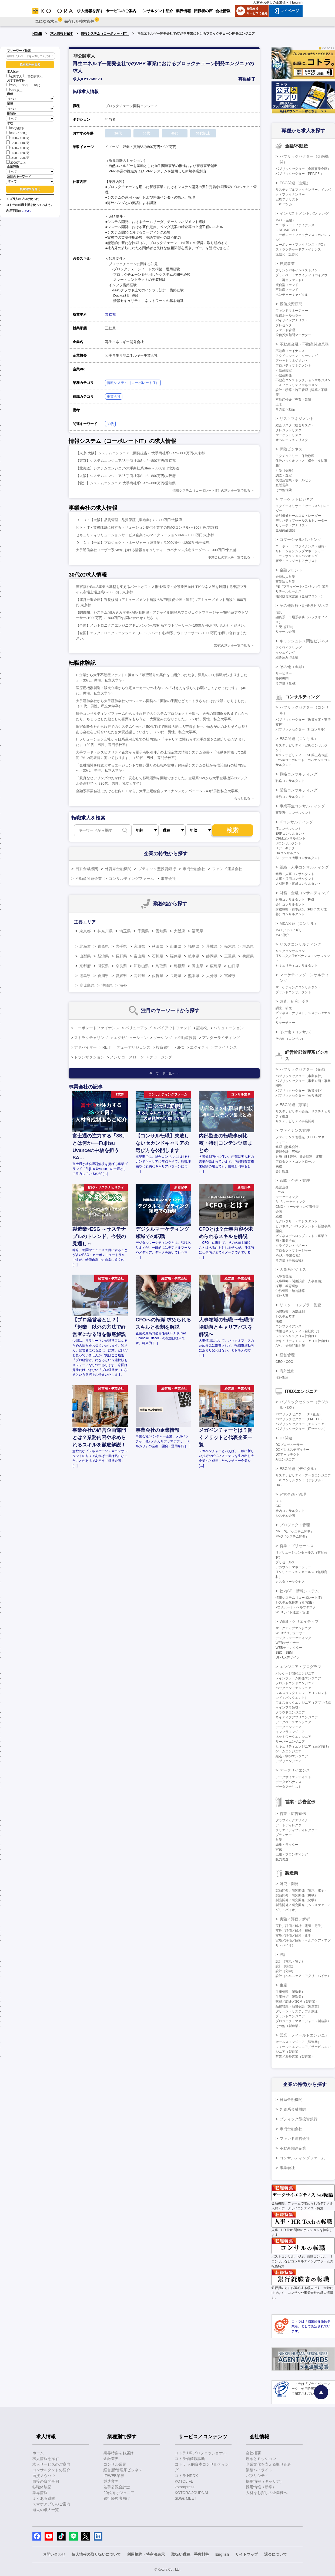 This screenshot has height=2576, width=335. Describe the element at coordinates (116, 2487) in the screenshot. I see `若手公認会計士` at that location.